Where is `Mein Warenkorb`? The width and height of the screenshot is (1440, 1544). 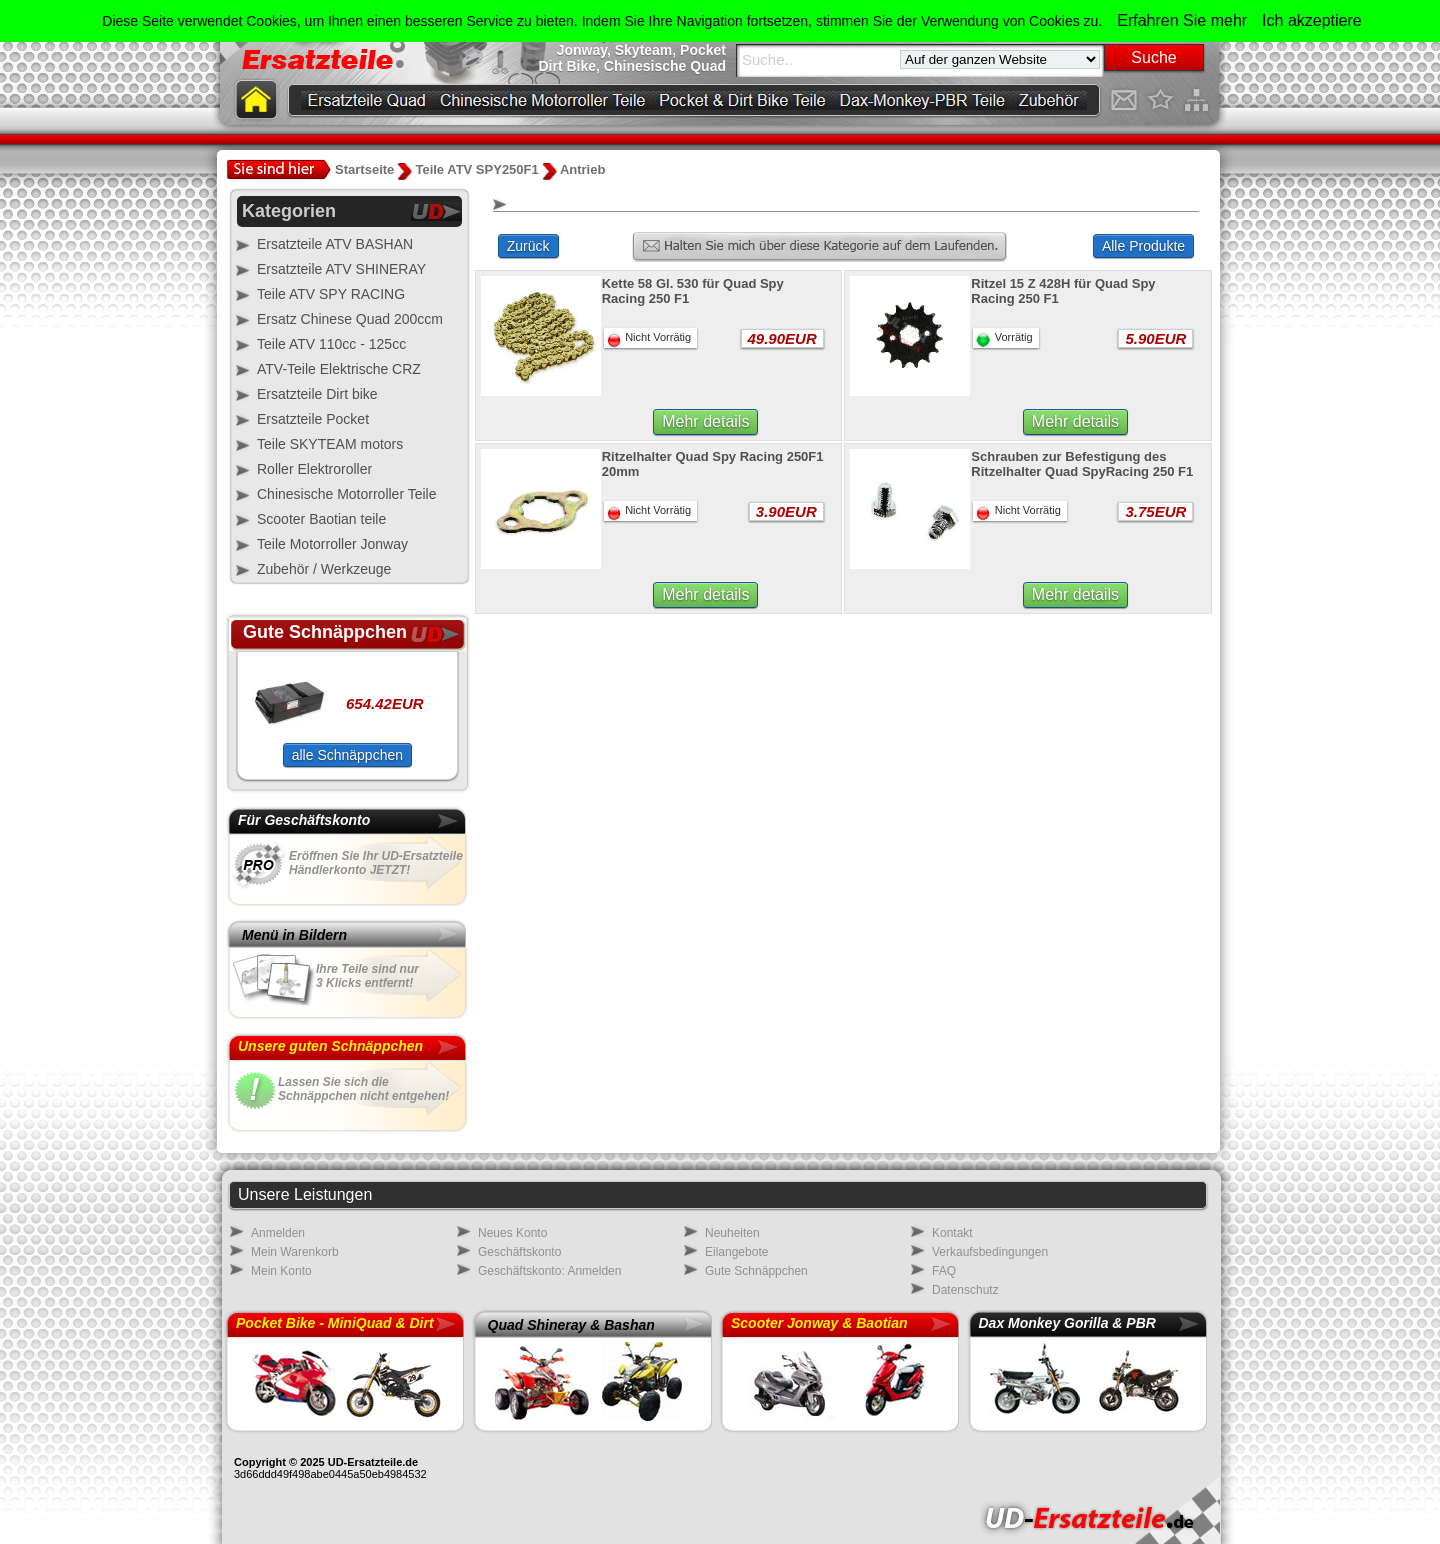 Mein Warenkorb is located at coordinates (295, 1252).